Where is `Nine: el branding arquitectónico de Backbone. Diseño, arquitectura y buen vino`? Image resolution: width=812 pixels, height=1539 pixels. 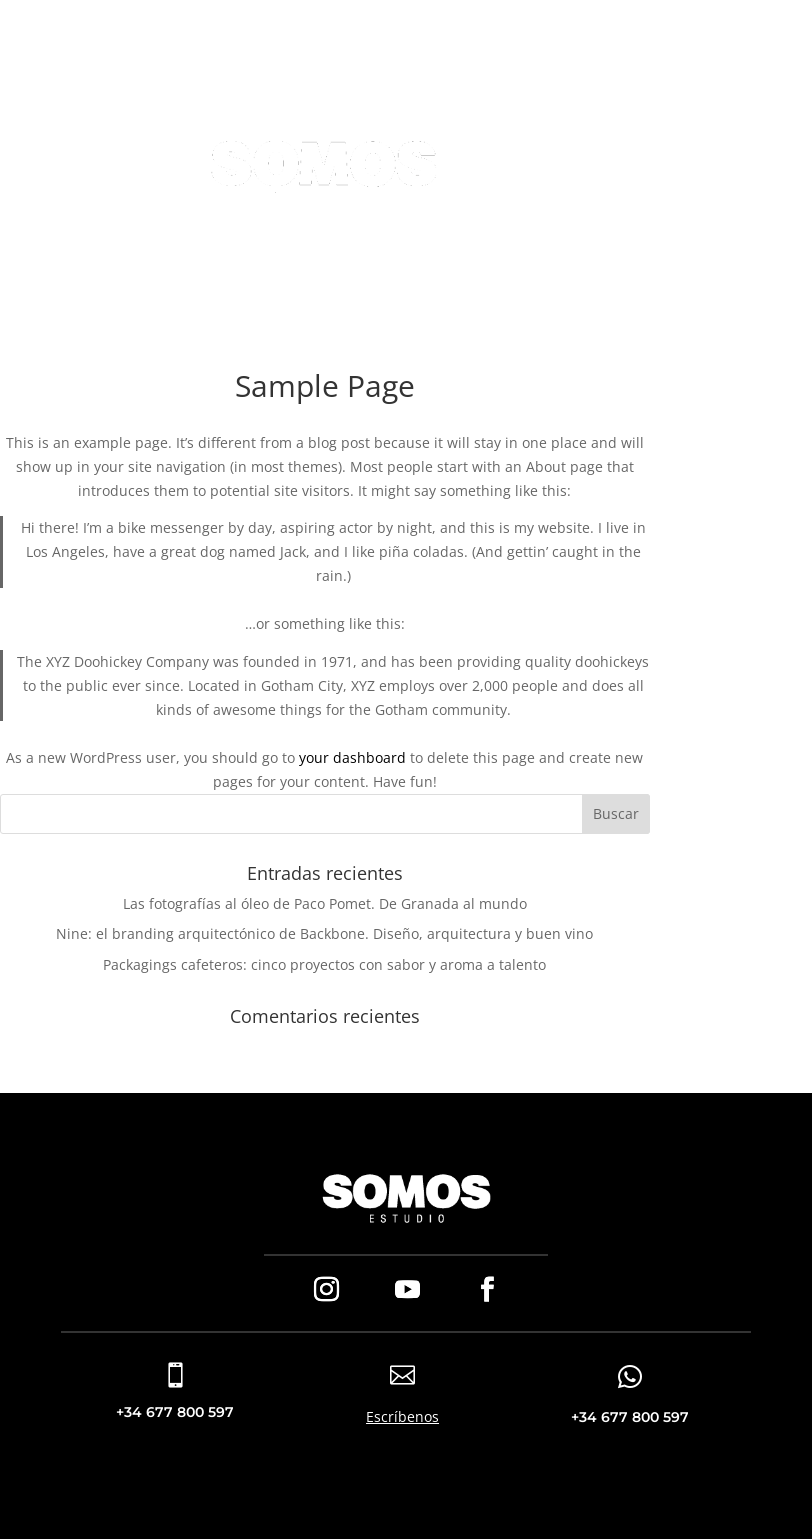 Nine: el branding arquitectónico de Backbone. Diseño, arquitectura y buen vino is located at coordinates (324, 933).